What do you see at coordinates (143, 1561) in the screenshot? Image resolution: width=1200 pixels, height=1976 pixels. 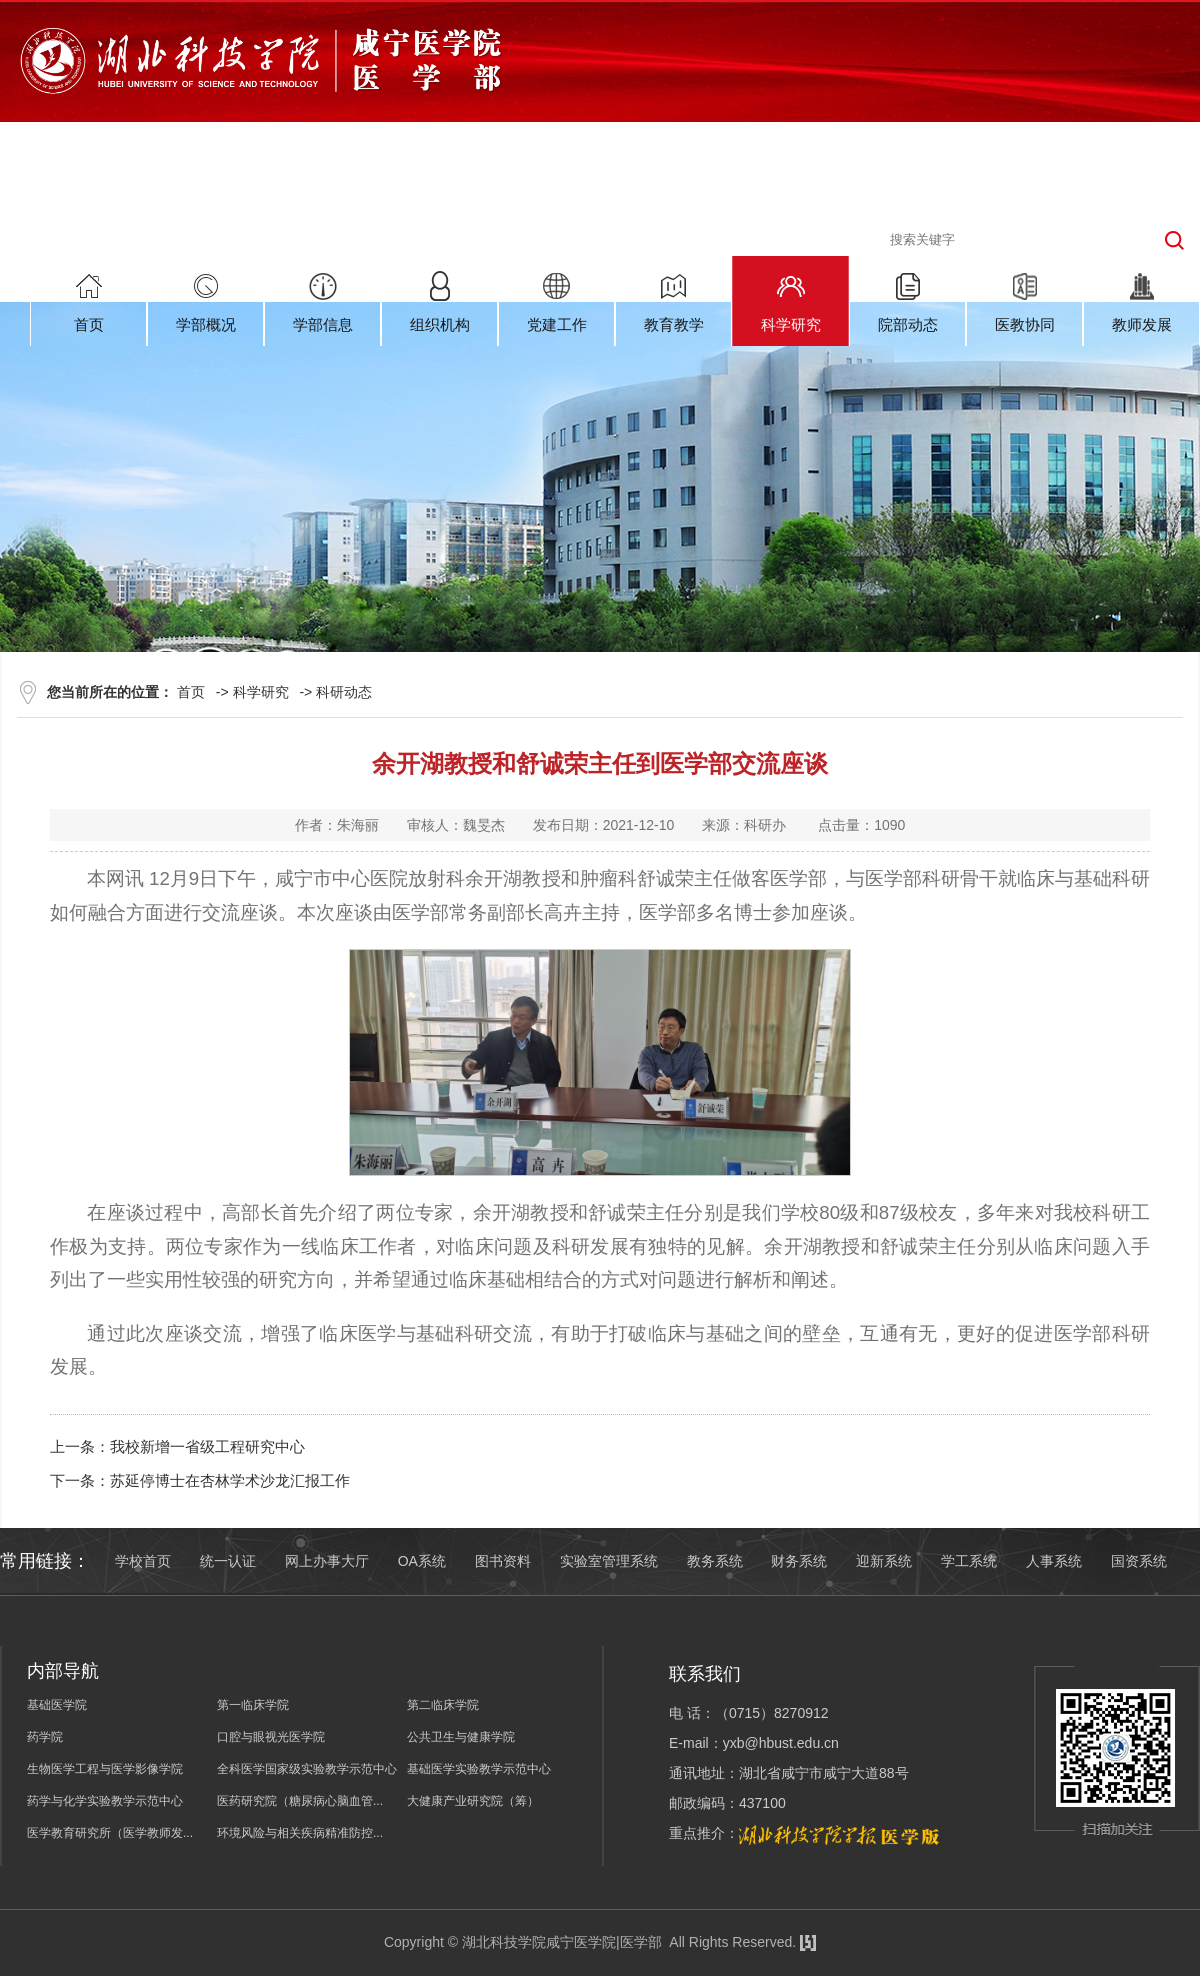 I see `学校首页` at bounding box center [143, 1561].